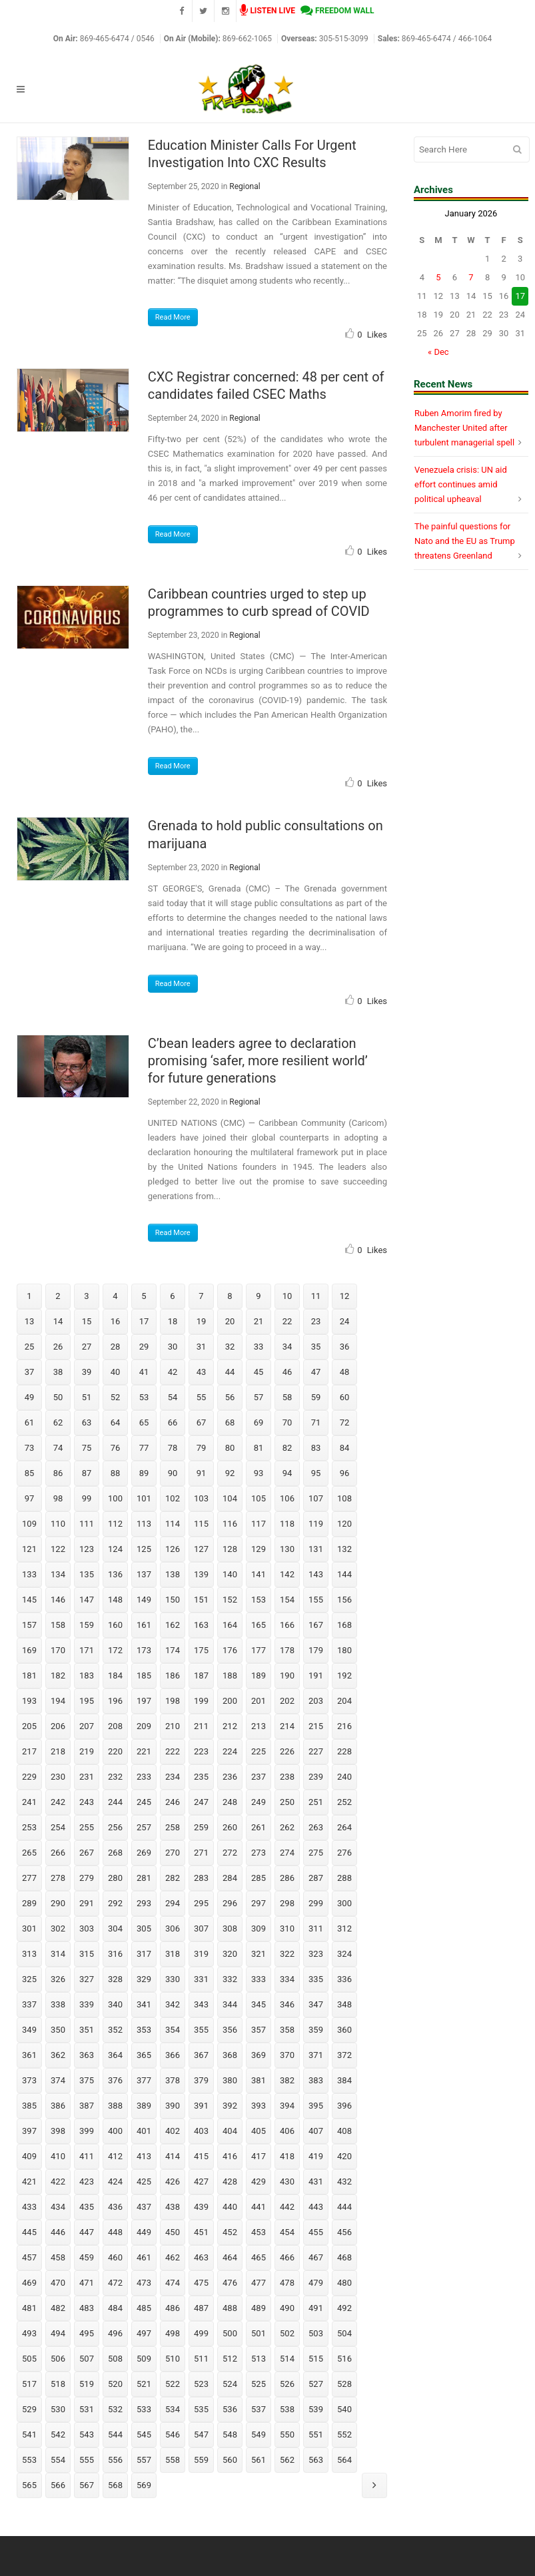  Describe the element at coordinates (115, 1827) in the screenshot. I see `256` at that location.